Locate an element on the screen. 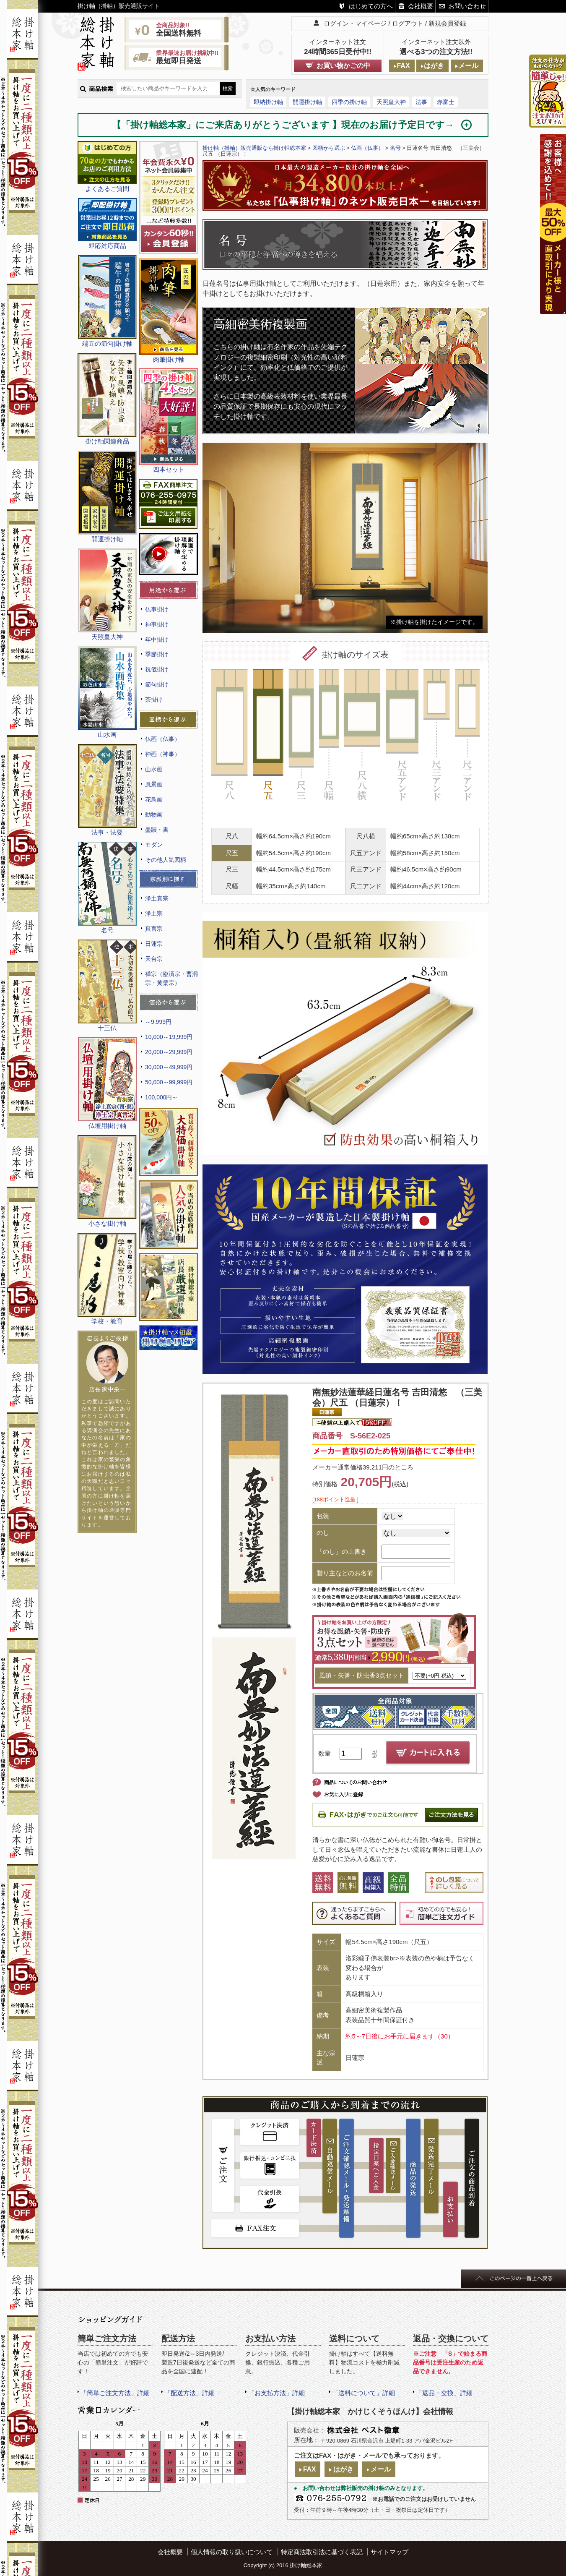 Image resolution: width=566 pixels, height=2576 pixels. 浄土宗 is located at coordinates (154, 913).